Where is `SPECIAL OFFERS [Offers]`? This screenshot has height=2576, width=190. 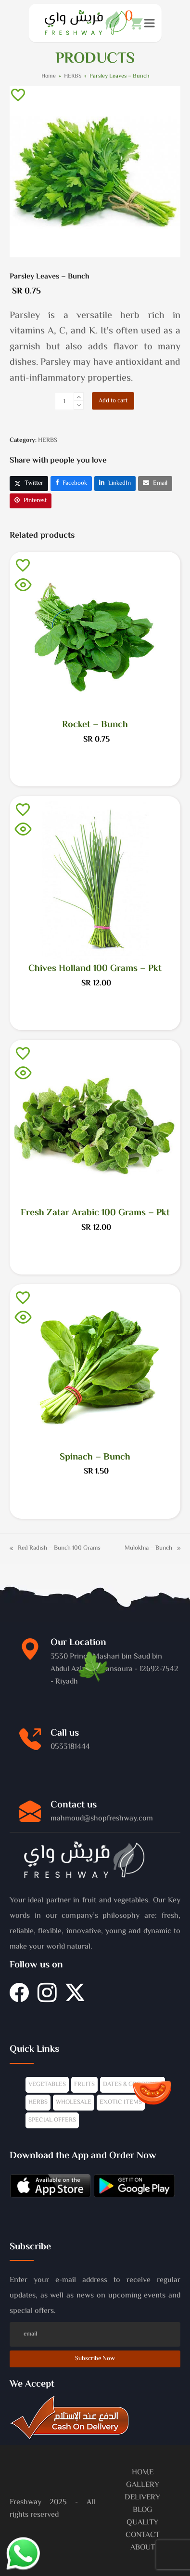 SPECIAL OFFERS [Offers] is located at coordinates (52, 2120).